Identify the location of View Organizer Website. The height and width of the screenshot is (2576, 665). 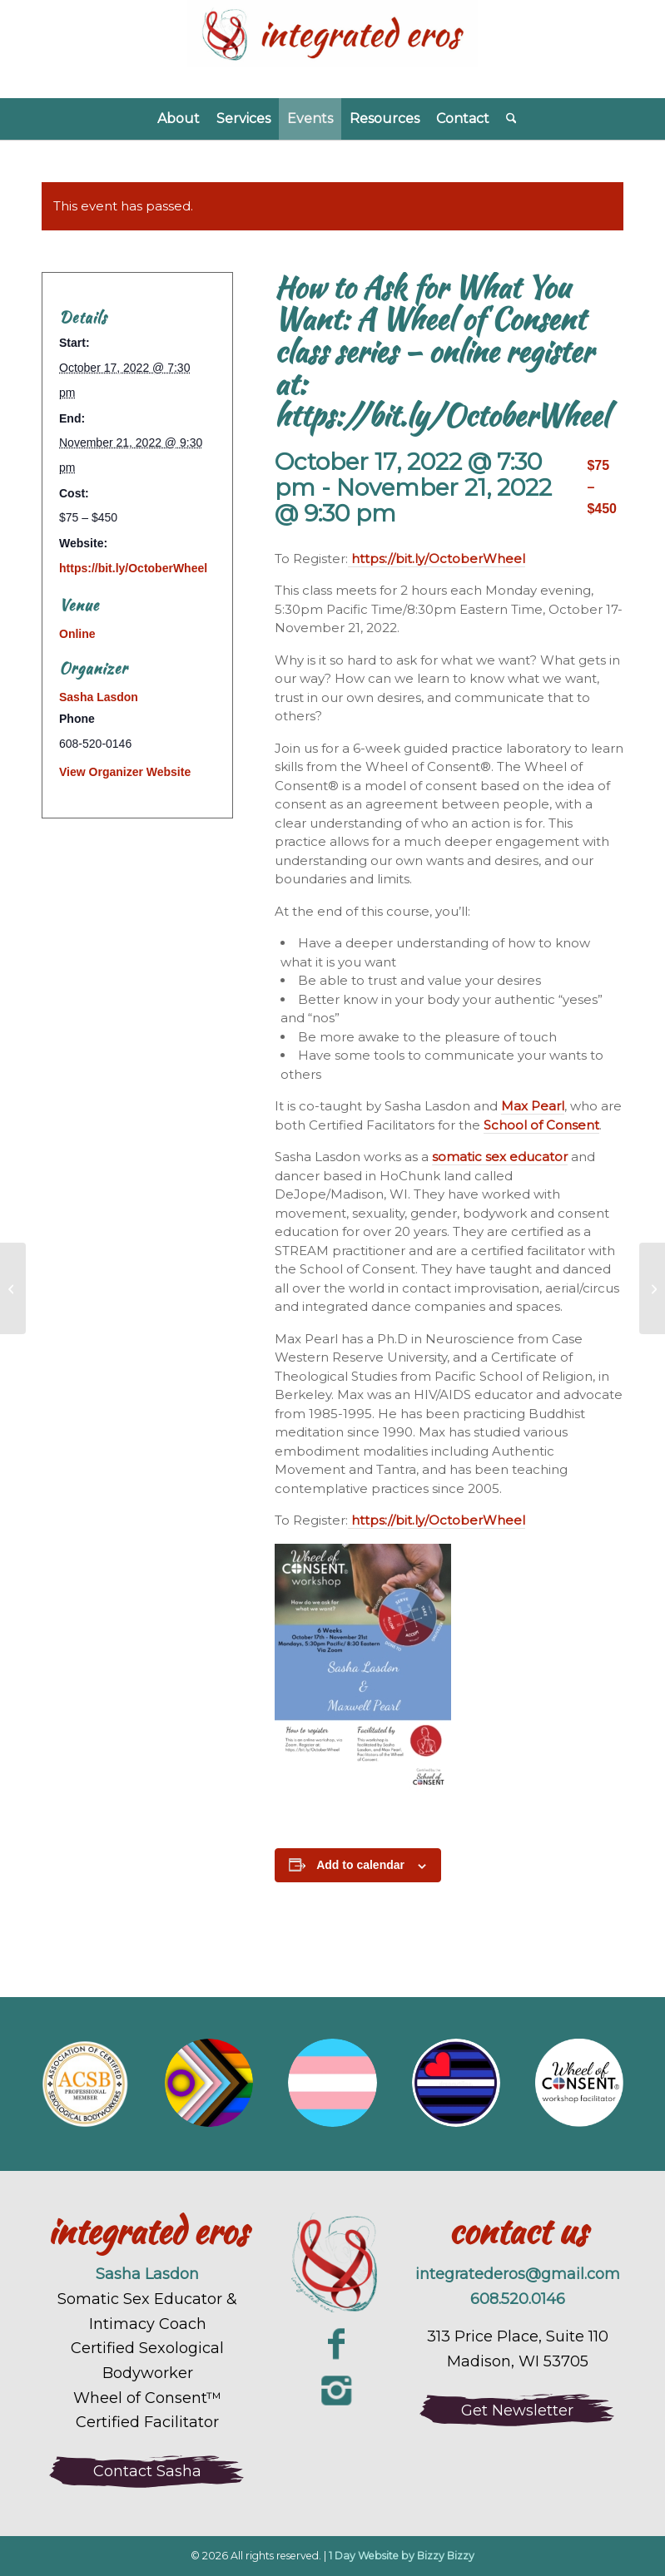
(125, 772).